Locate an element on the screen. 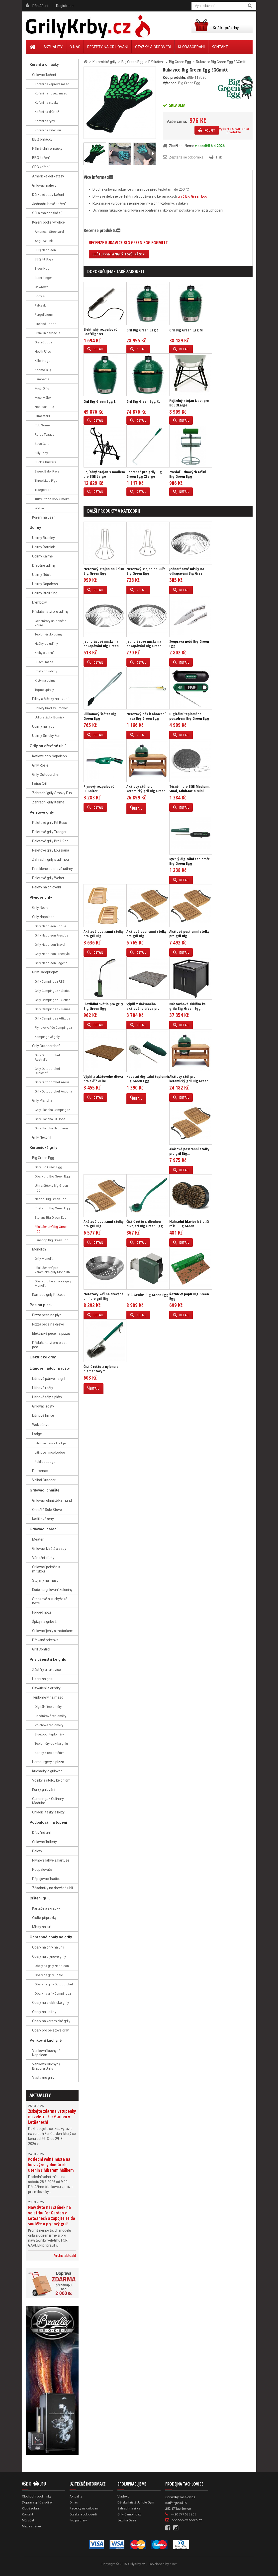  Podpalovače is located at coordinates (42, 1870).